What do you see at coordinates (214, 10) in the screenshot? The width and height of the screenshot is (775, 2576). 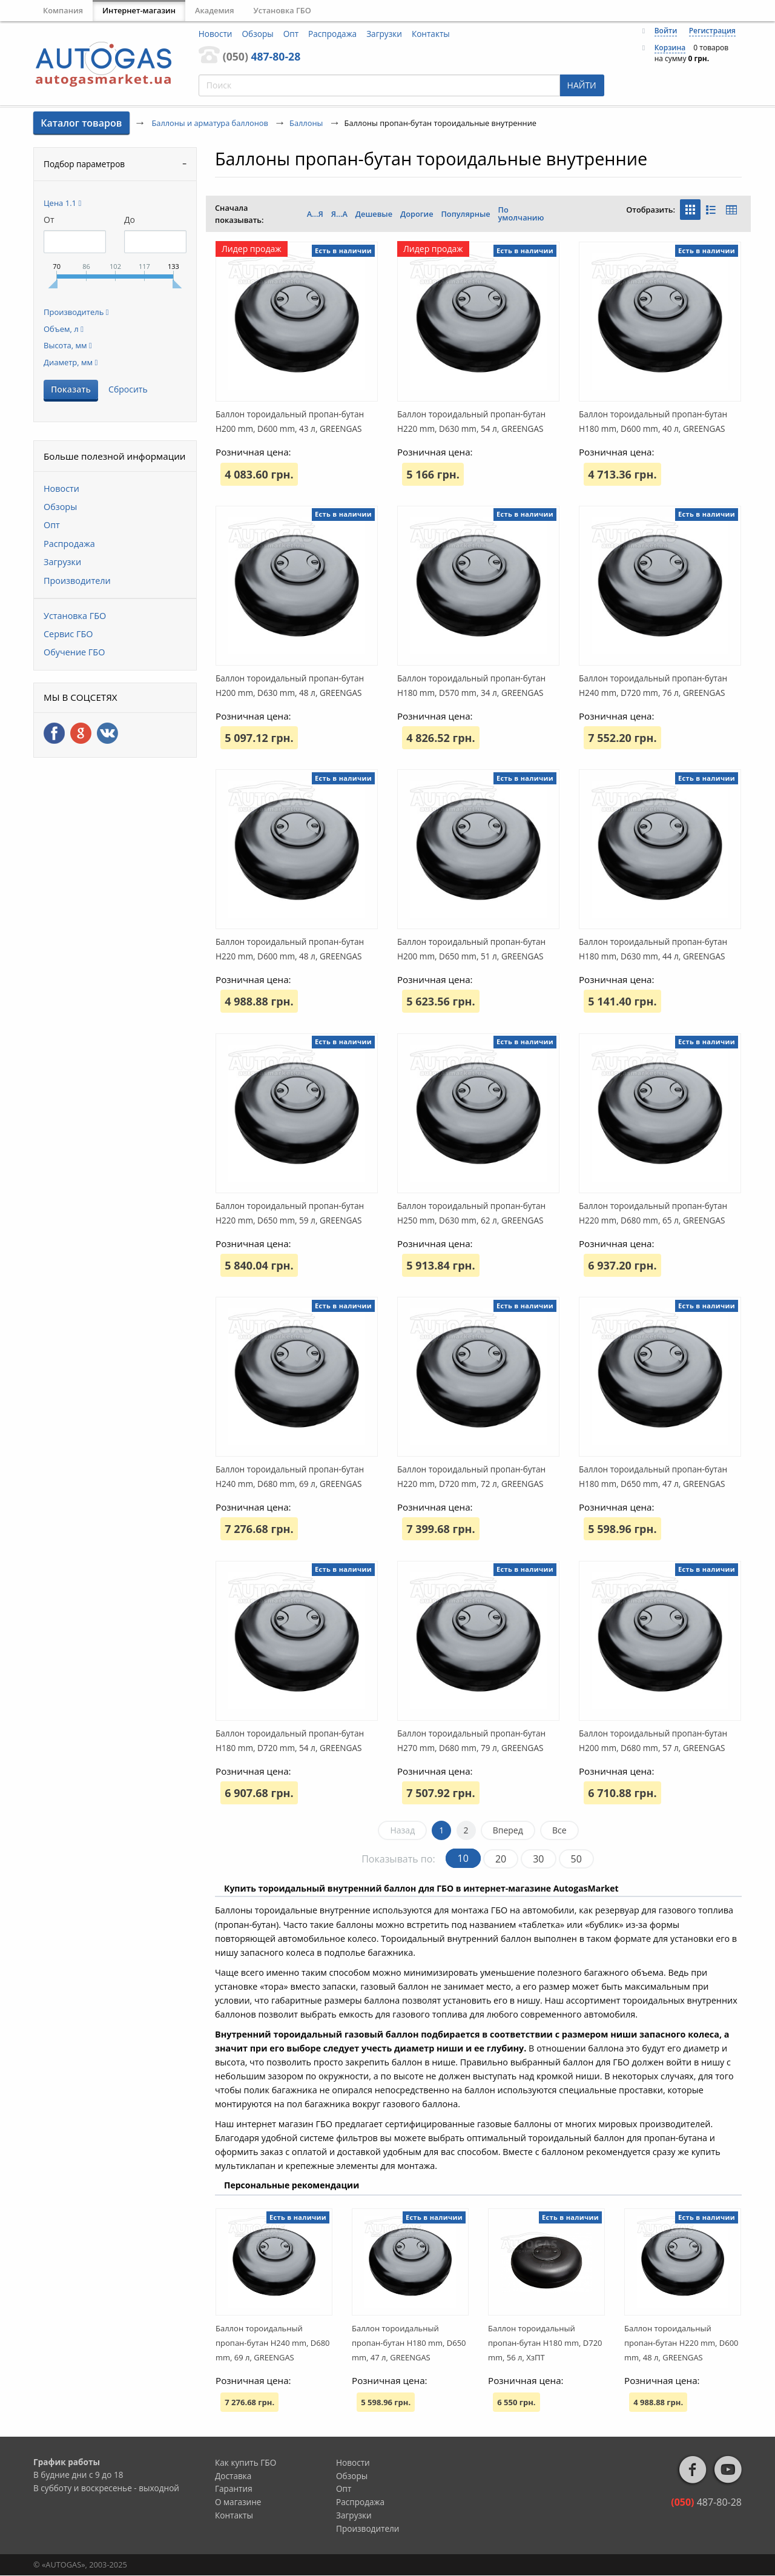 I see `Академия` at bounding box center [214, 10].